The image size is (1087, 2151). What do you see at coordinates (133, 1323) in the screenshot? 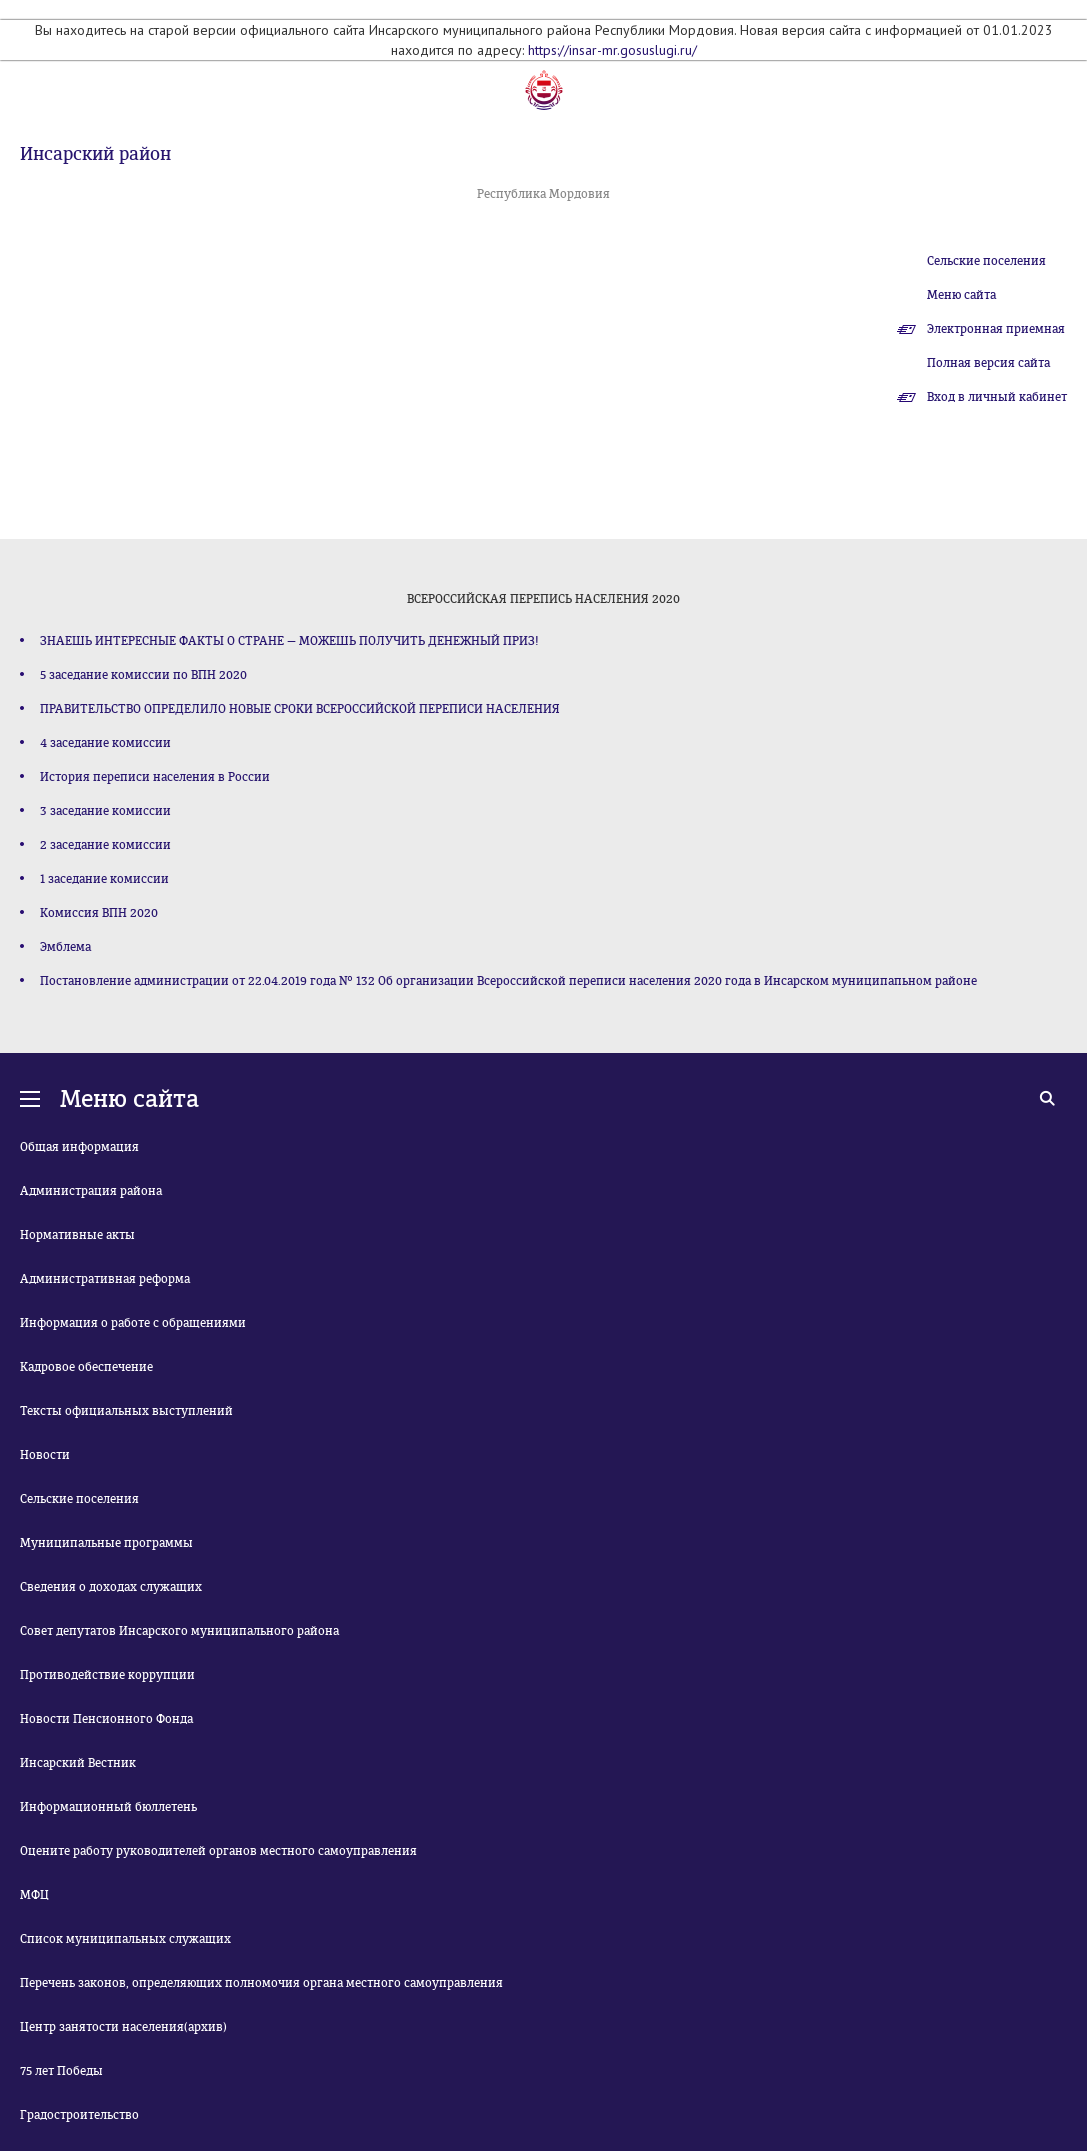
I see `Информация о работе с обращениями` at bounding box center [133, 1323].